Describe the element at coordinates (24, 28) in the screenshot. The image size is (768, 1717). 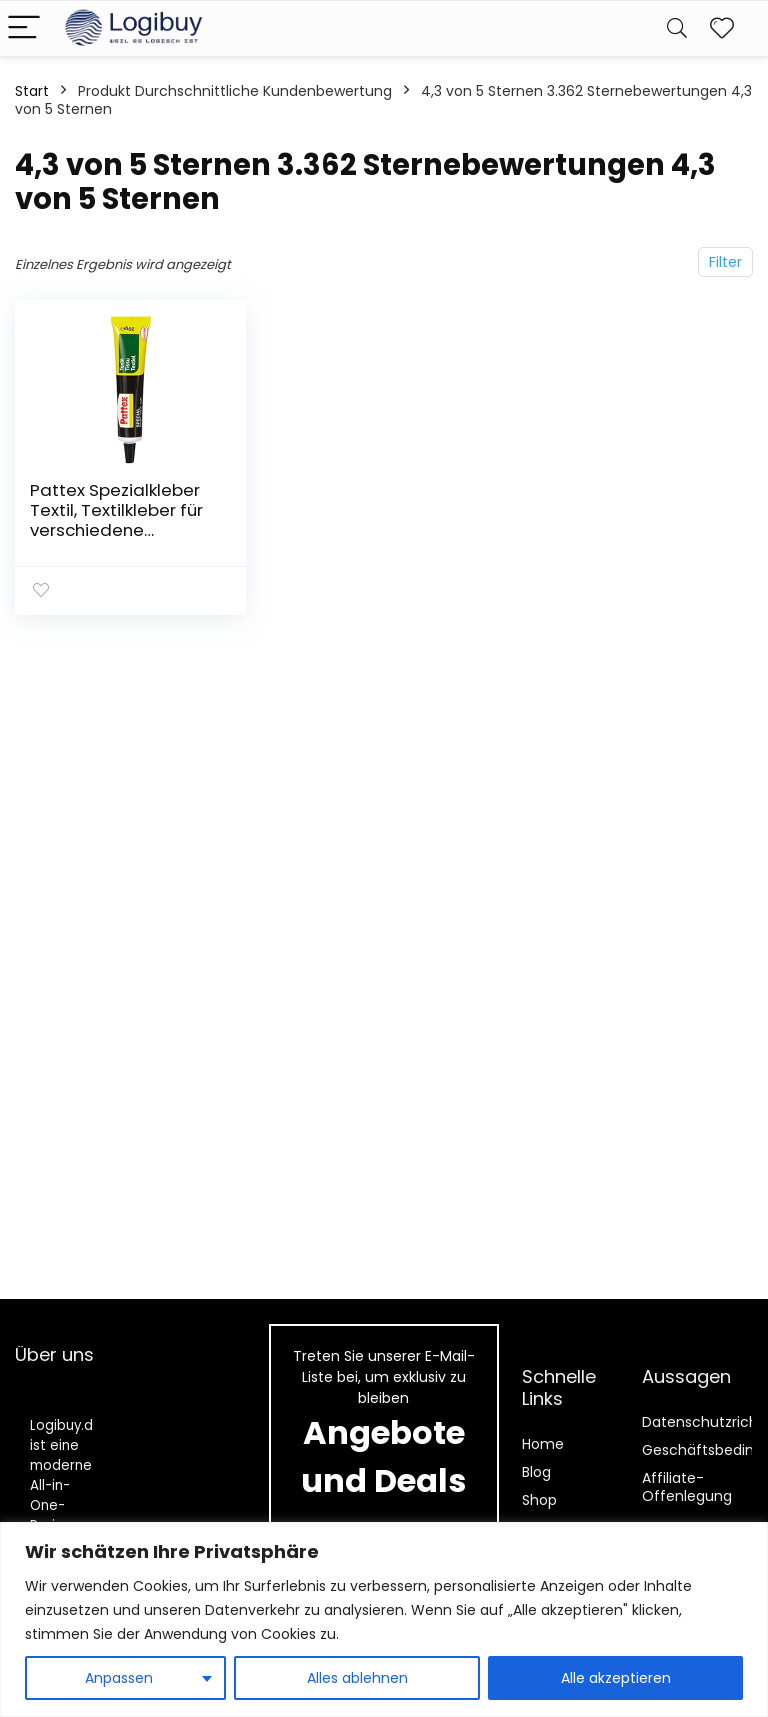
I see `[Menu]` at that location.